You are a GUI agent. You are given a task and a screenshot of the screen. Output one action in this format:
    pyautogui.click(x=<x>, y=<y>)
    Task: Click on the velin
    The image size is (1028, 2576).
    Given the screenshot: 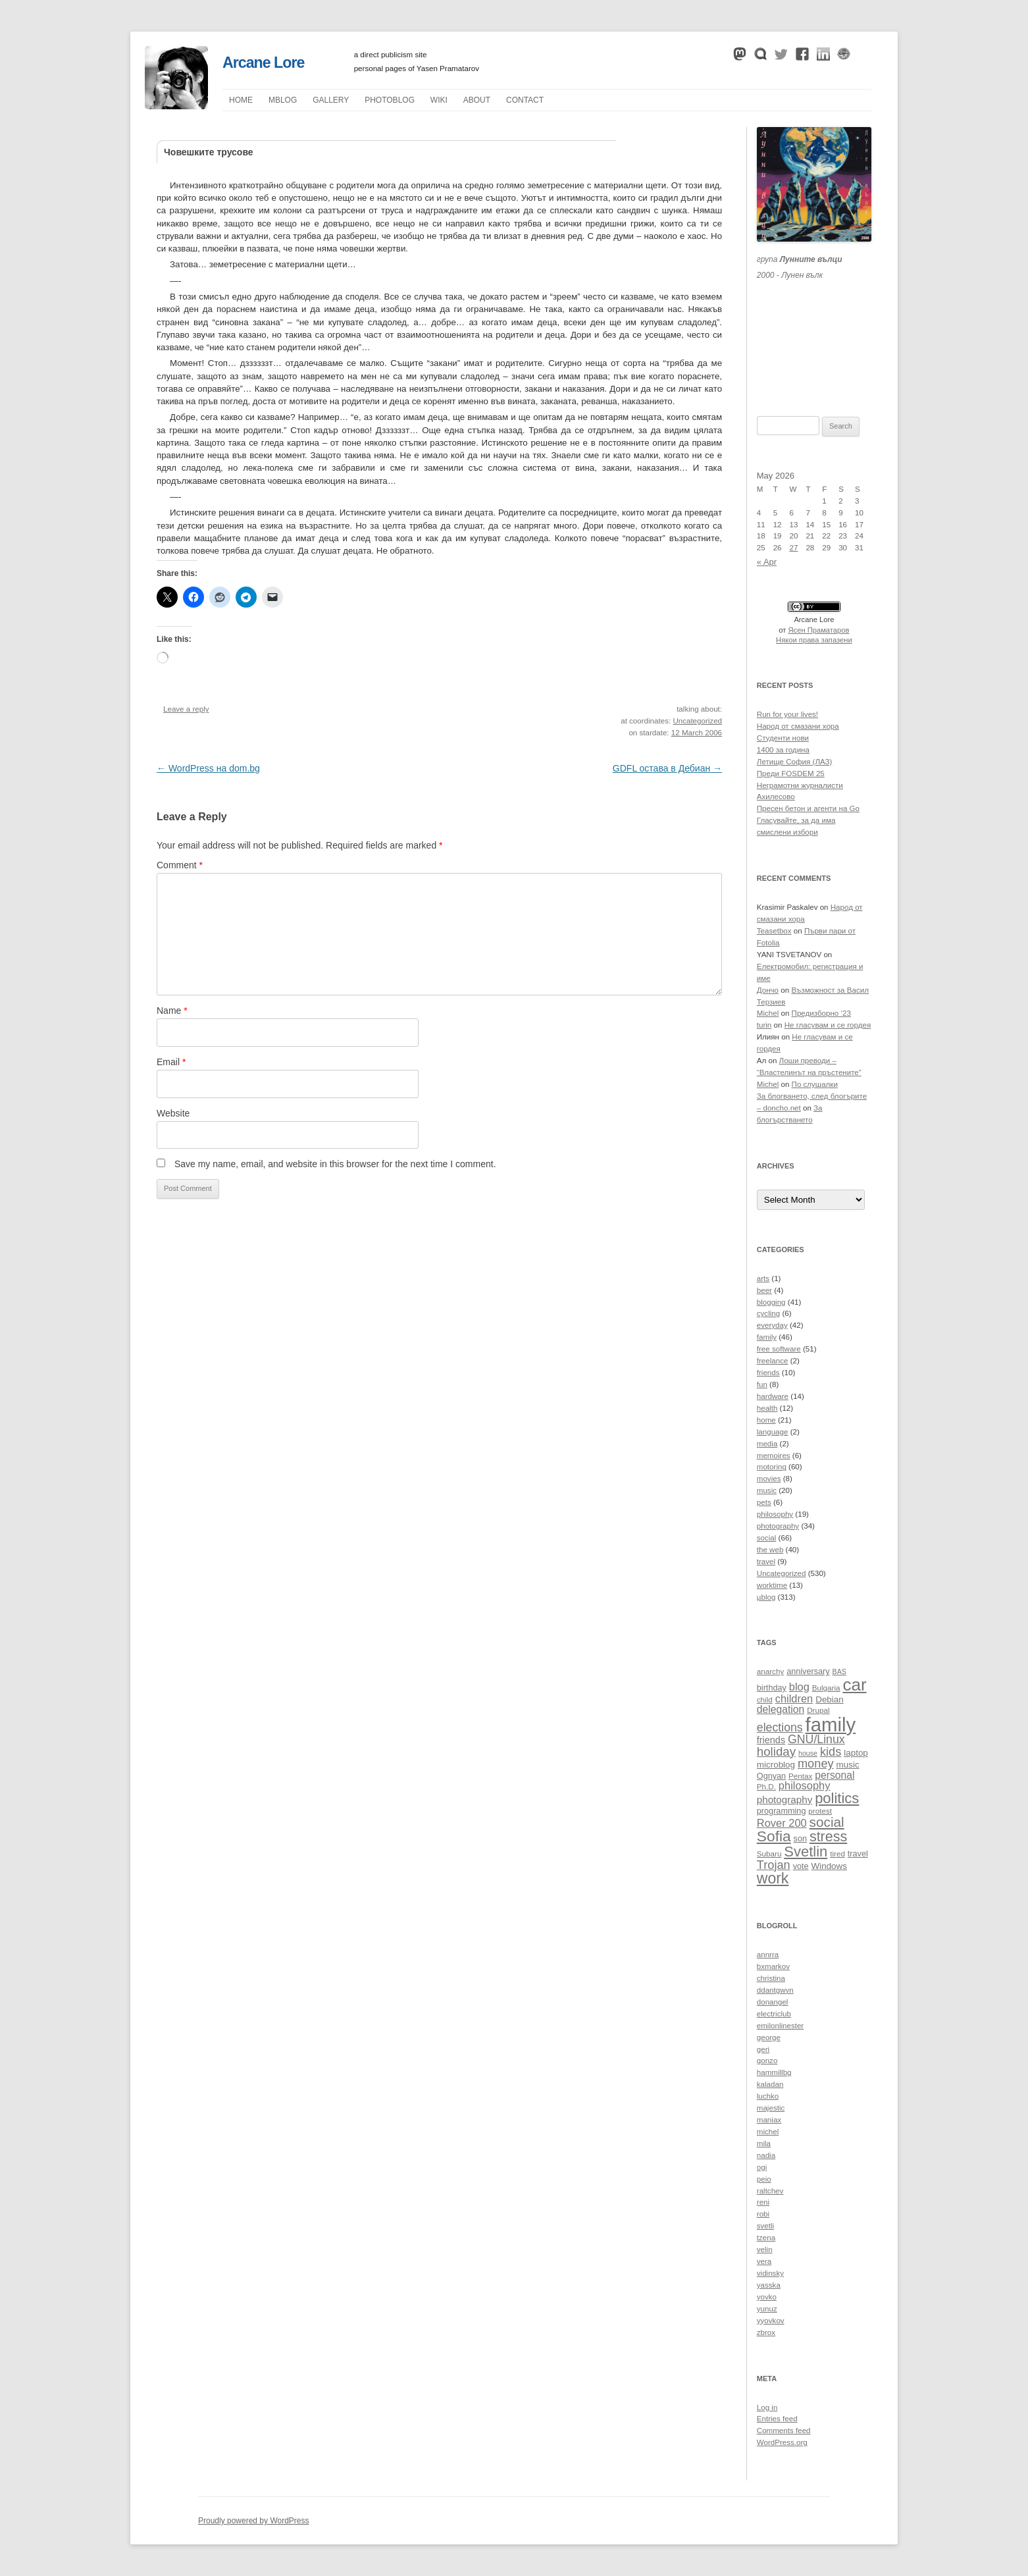 What is the action you would take?
    pyautogui.click(x=765, y=2249)
    